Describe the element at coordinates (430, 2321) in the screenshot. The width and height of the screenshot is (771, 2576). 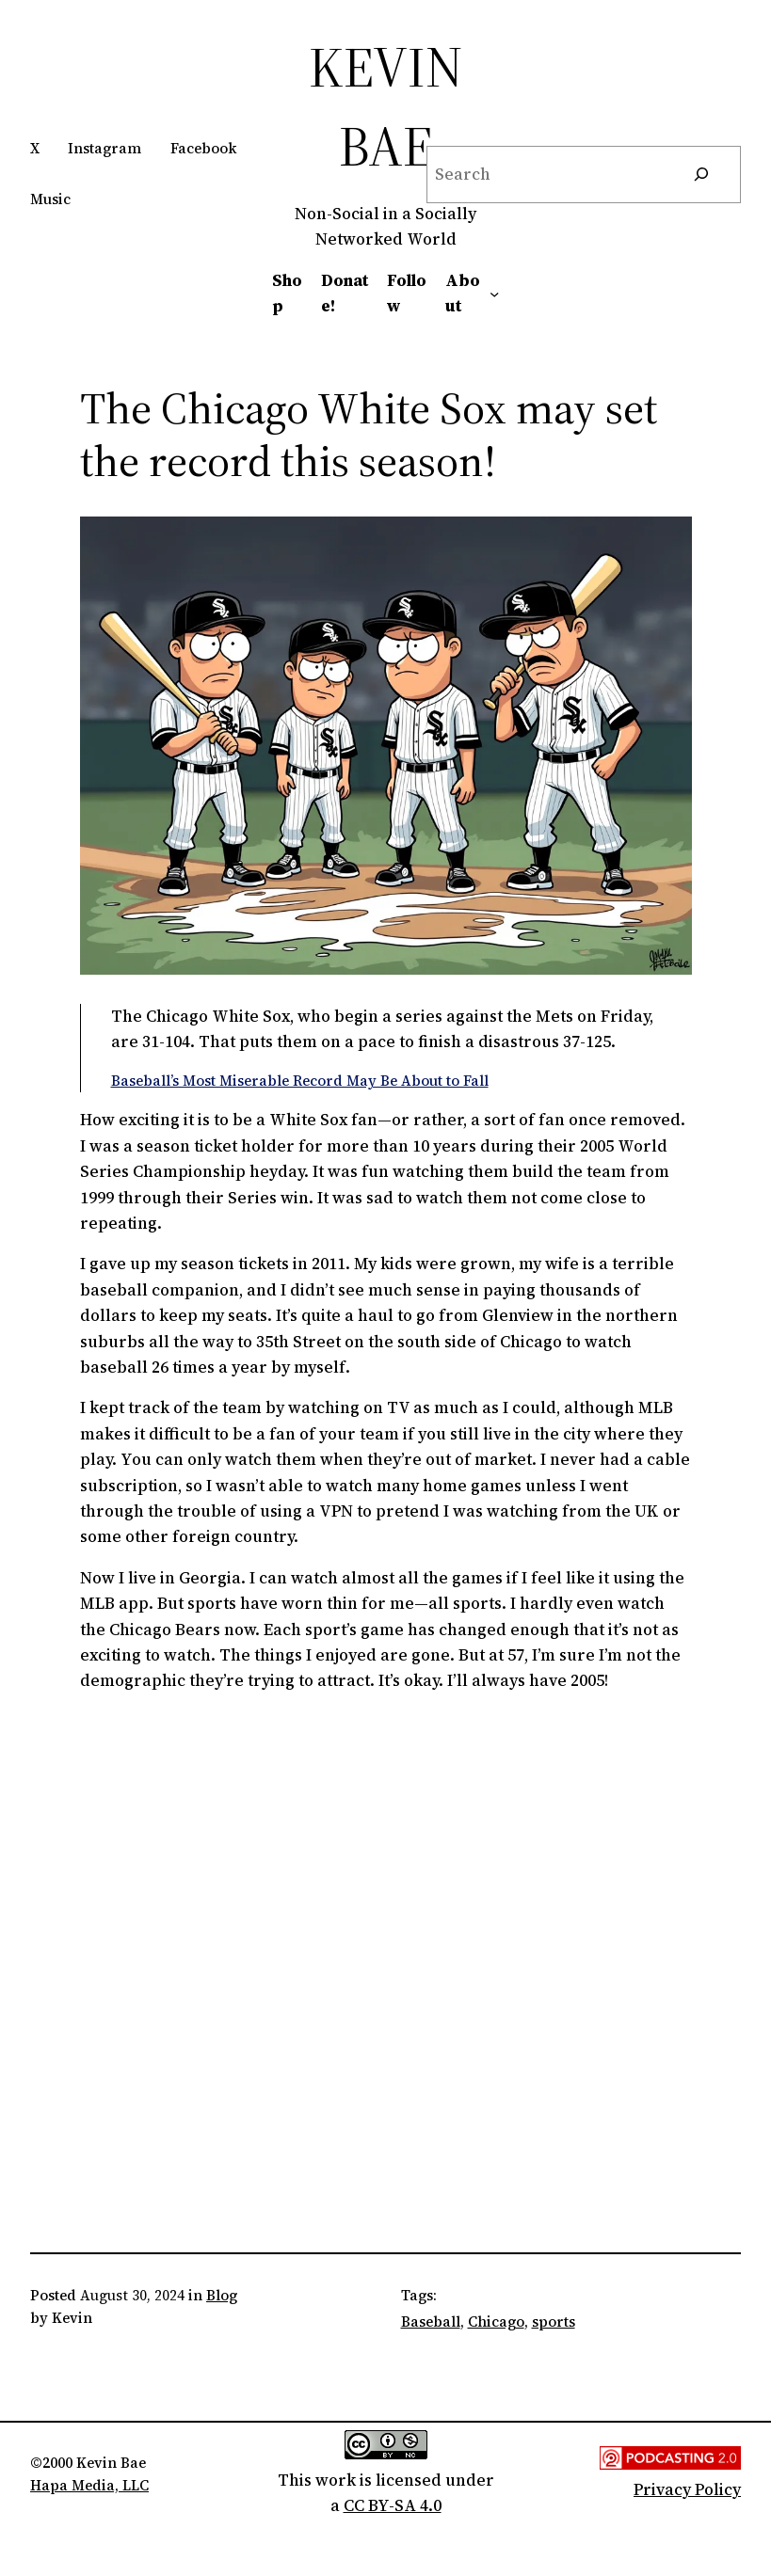
I see `Baseball` at that location.